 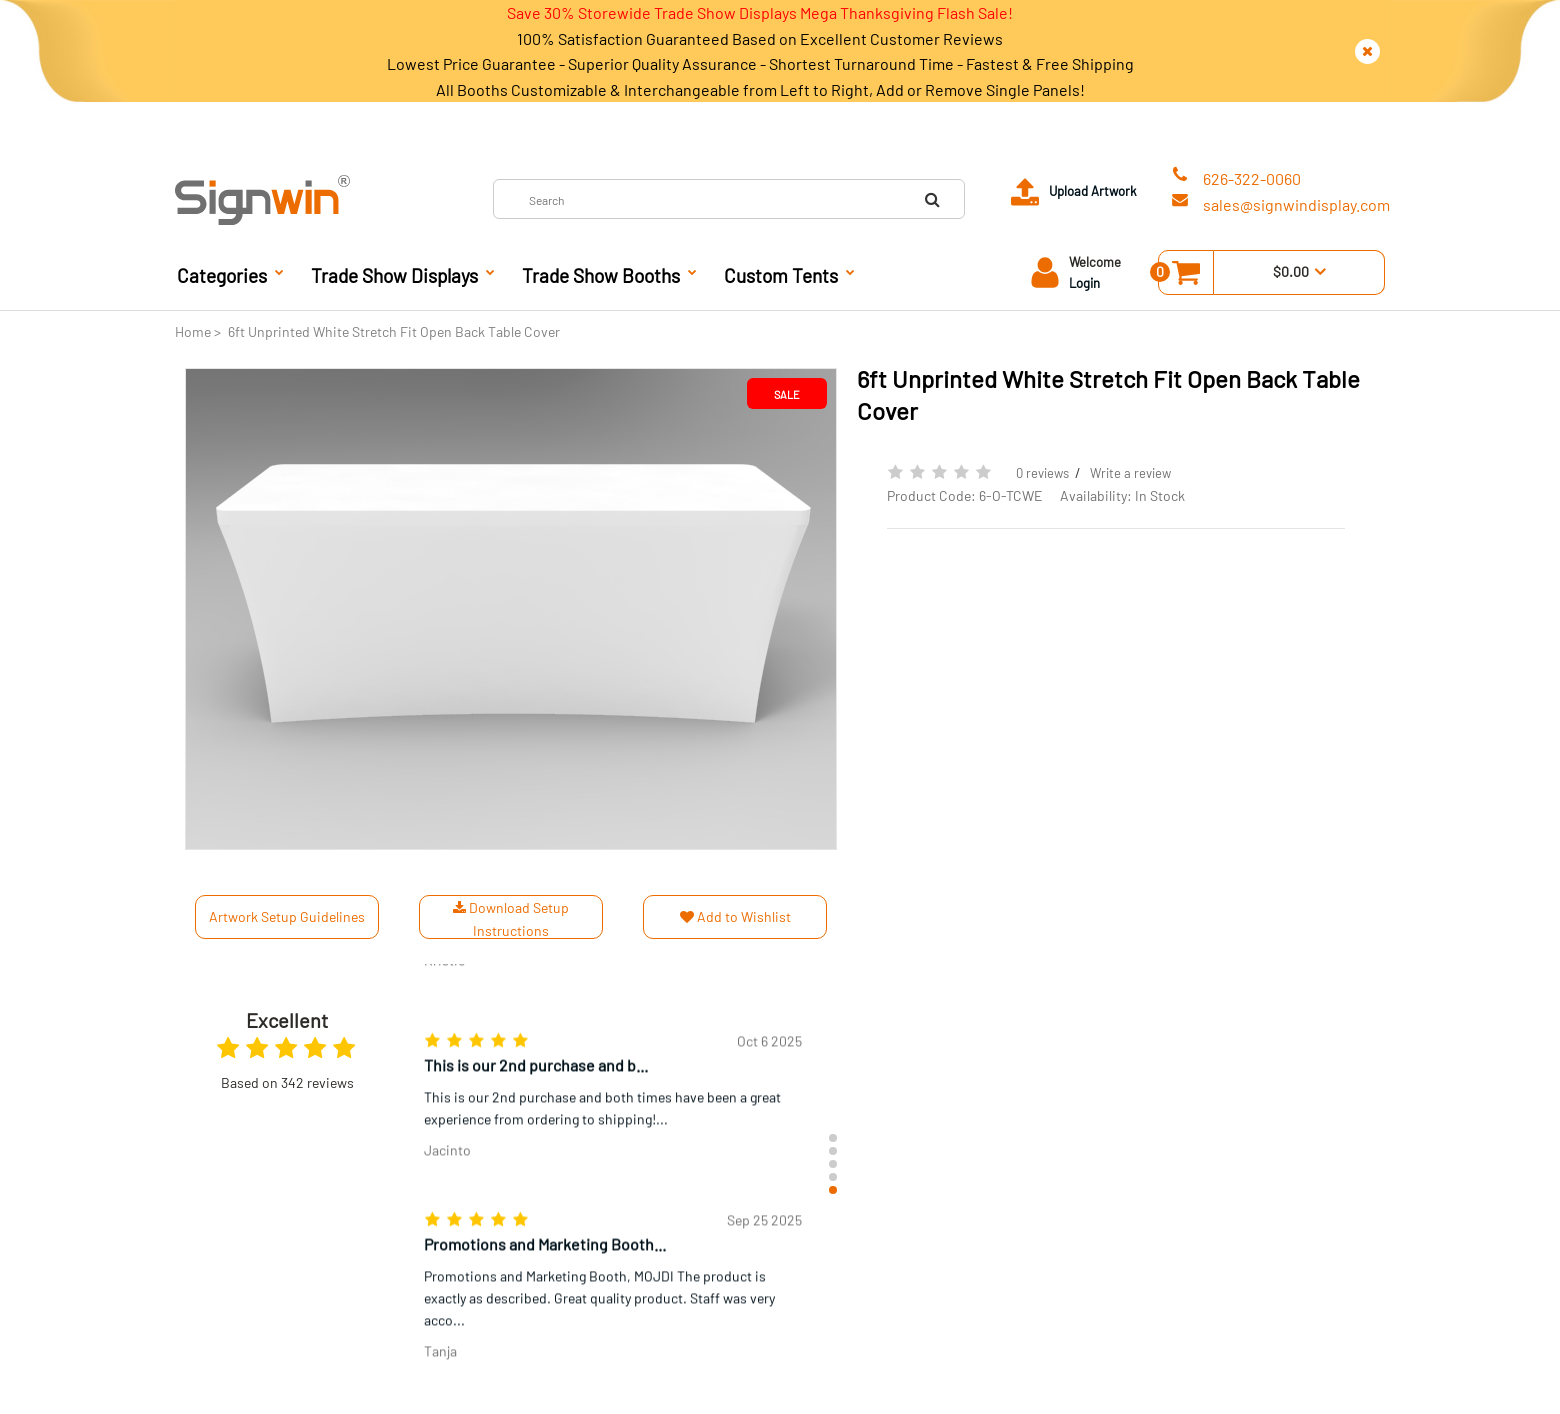 I want to click on Artwork Setup Guidelines, so click(x=287, y=916).